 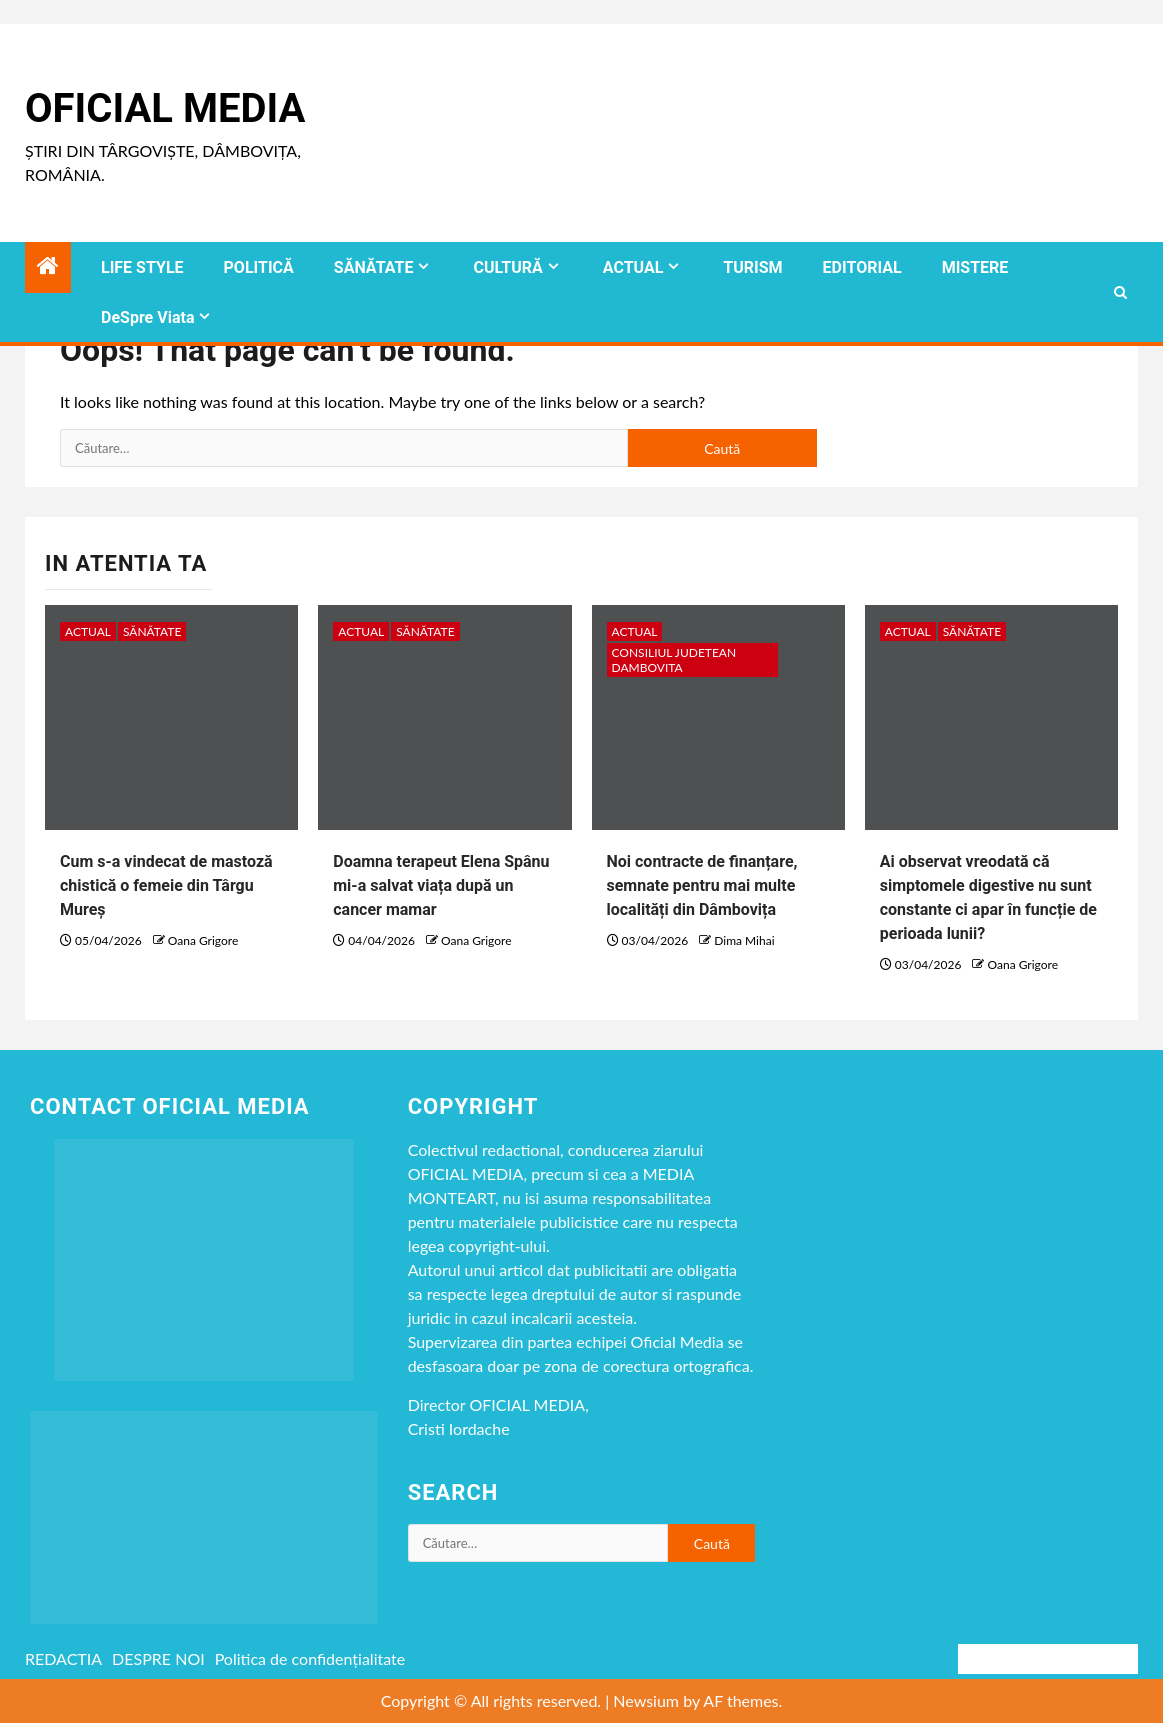 I want to click on Oana Grigore, so click(x=203, y=940).